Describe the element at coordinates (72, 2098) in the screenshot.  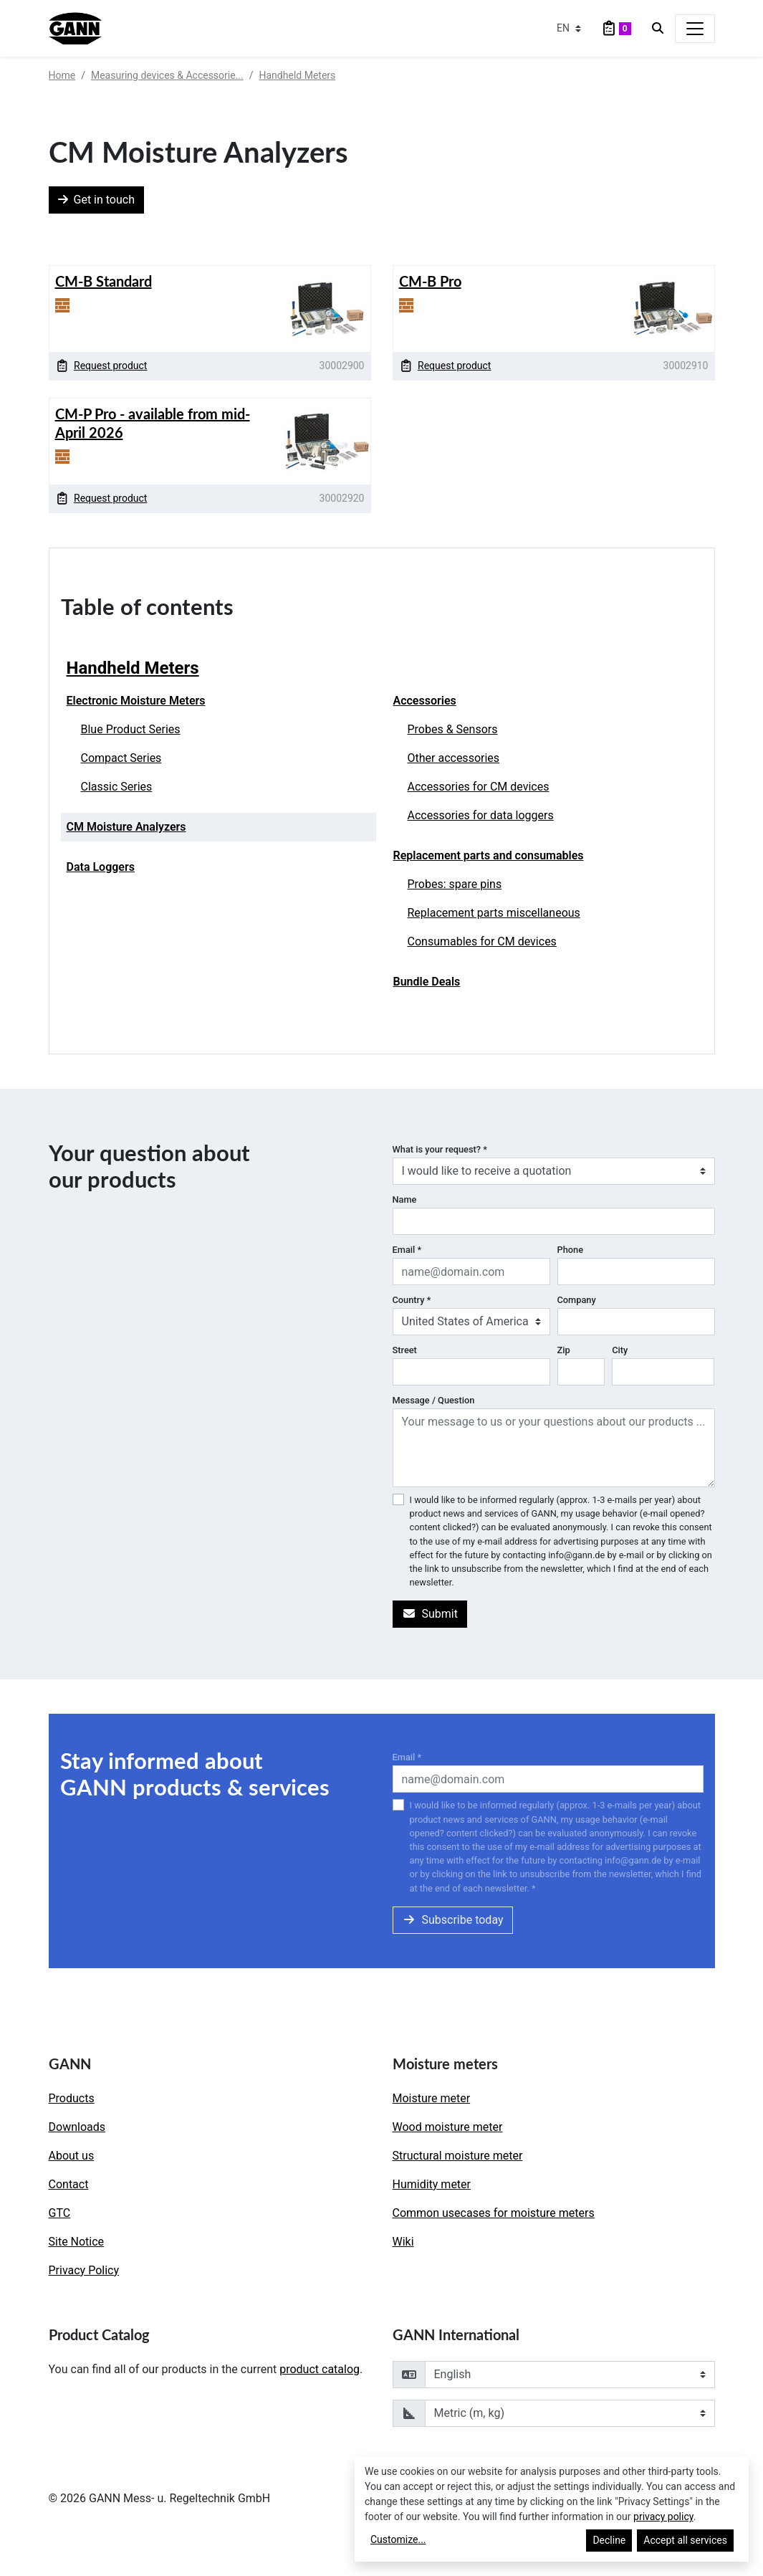
I see `Products` at that location.